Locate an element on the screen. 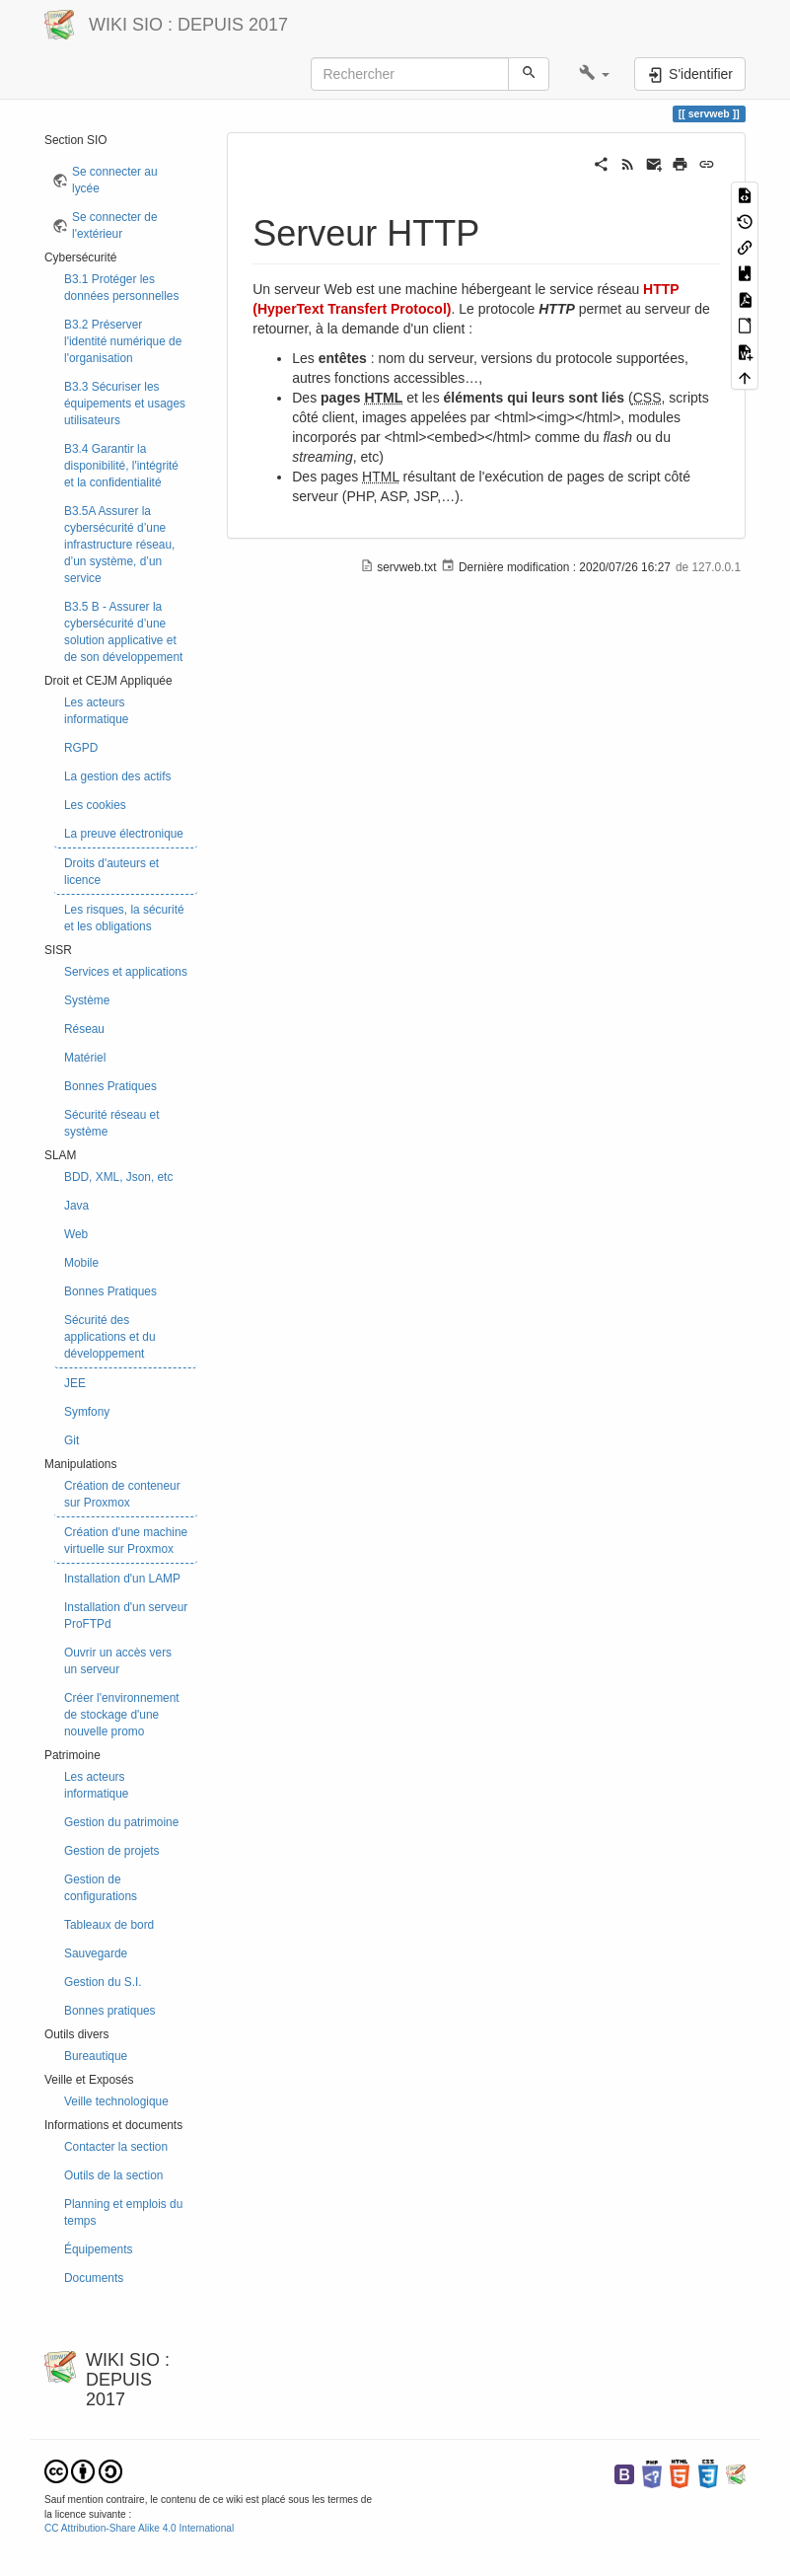 The height and width of the screenshot is (2576, 790). Équipements is located at coordinates (98, 2249).